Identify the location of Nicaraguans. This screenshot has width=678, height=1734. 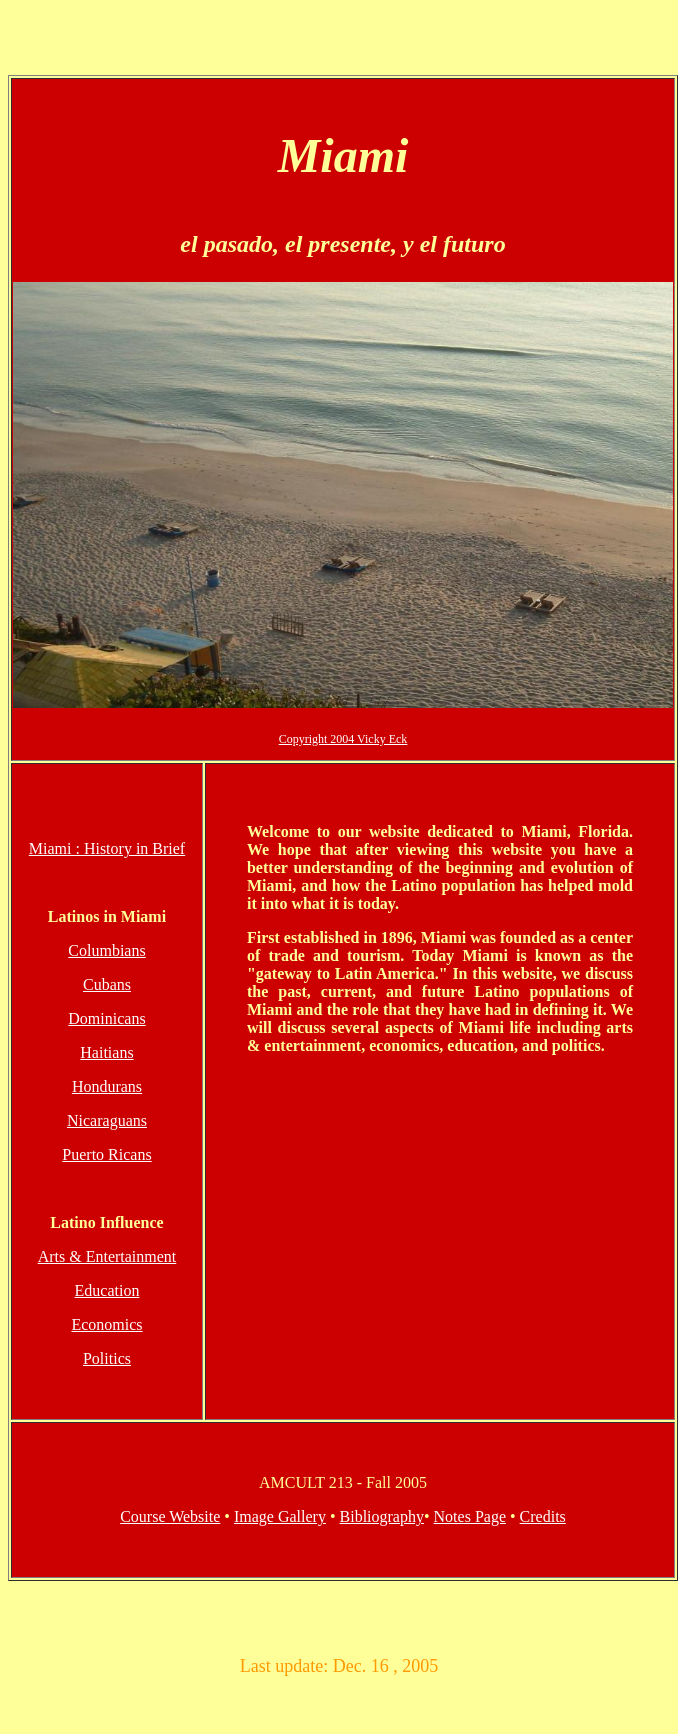
(107, 1120).